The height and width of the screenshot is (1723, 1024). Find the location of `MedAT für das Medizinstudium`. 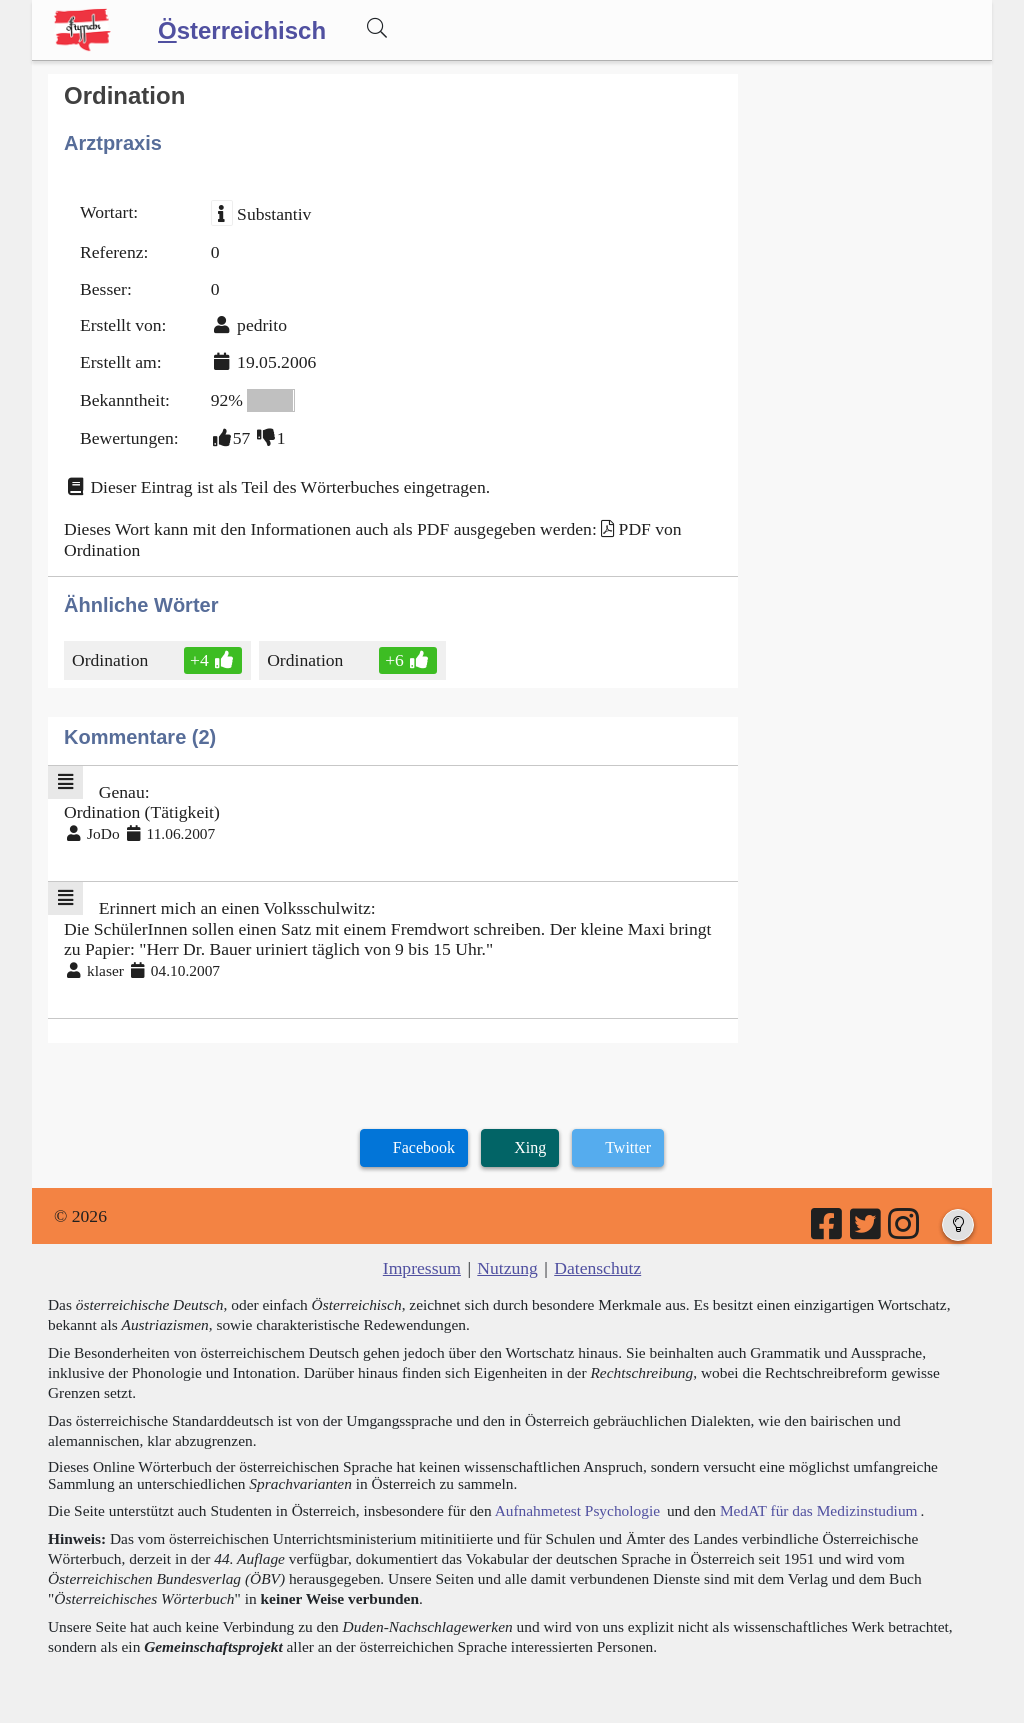

MedAT für das Medizinstudium is located at coordinates (819, 1510).